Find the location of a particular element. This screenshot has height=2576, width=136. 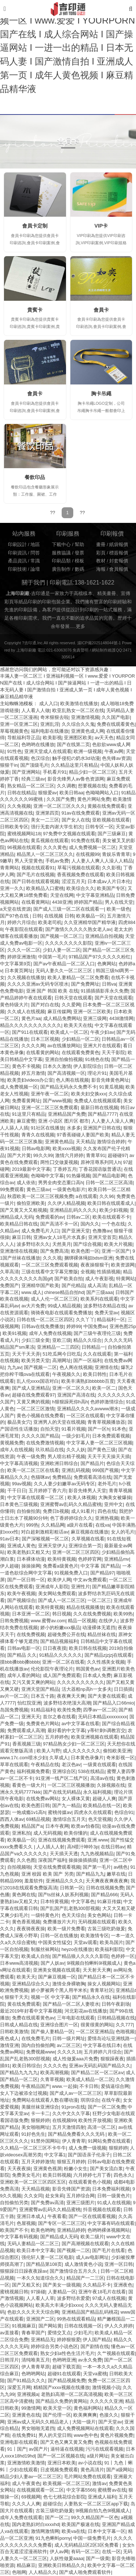

91桃色在线 is located at coordinates (97, 1059).